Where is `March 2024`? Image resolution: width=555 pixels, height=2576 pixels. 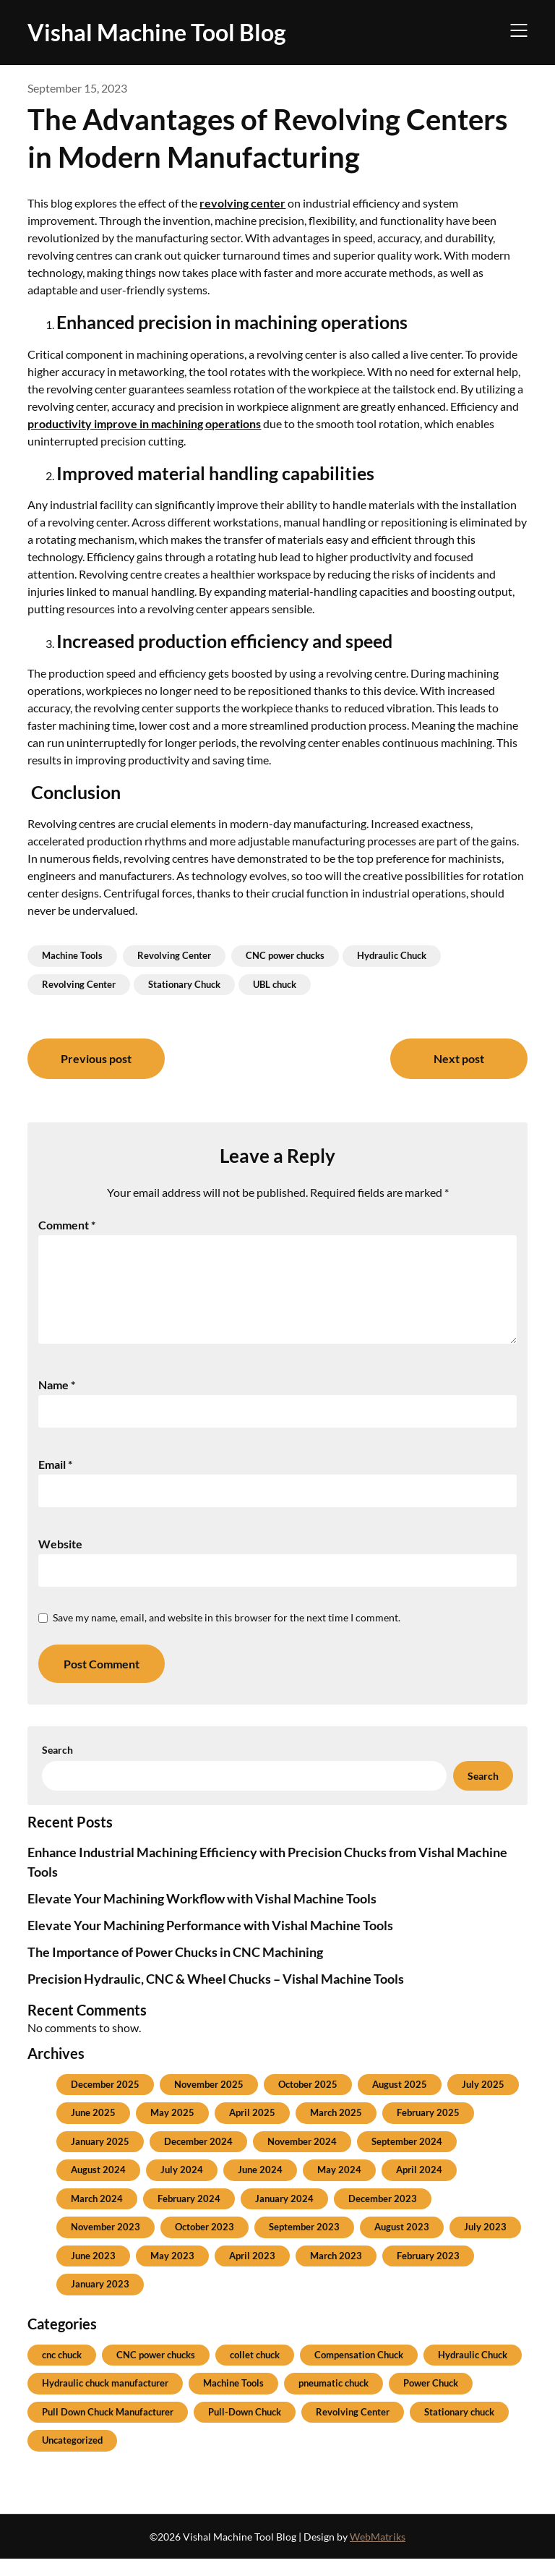 March 2024 is located at coordinates (97, 2216).